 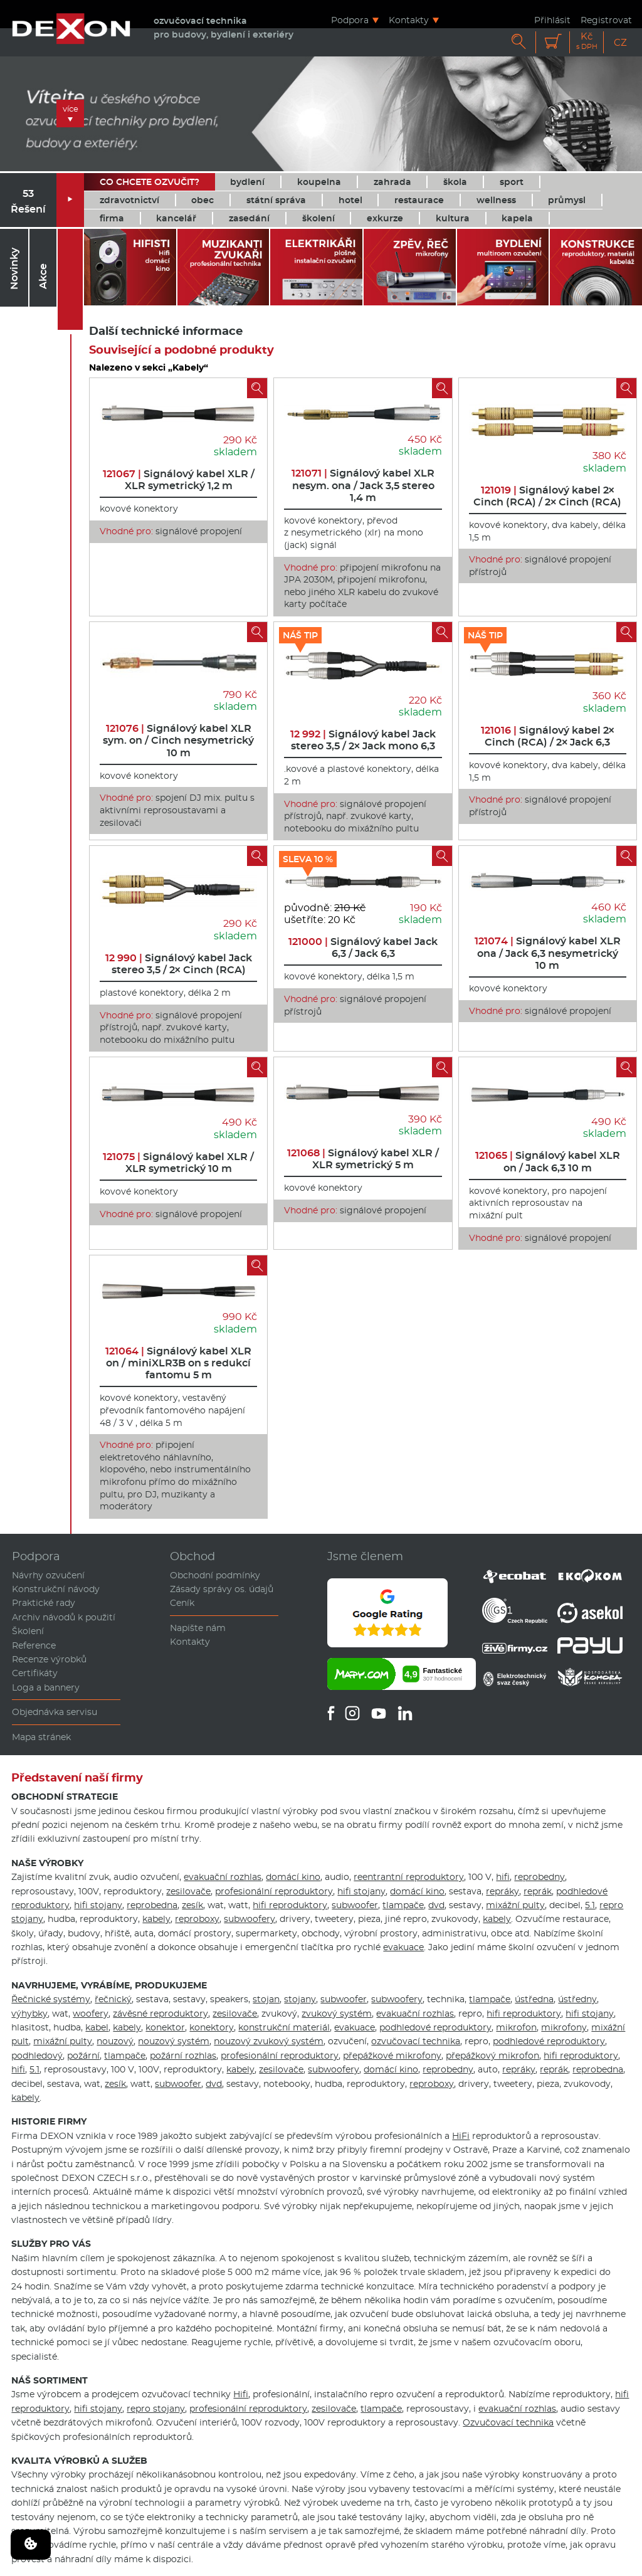 What do you see at coordinates (41, 1737) in the screenshot?
I see `Mapa stránek` at bounding box center [41, 1737].